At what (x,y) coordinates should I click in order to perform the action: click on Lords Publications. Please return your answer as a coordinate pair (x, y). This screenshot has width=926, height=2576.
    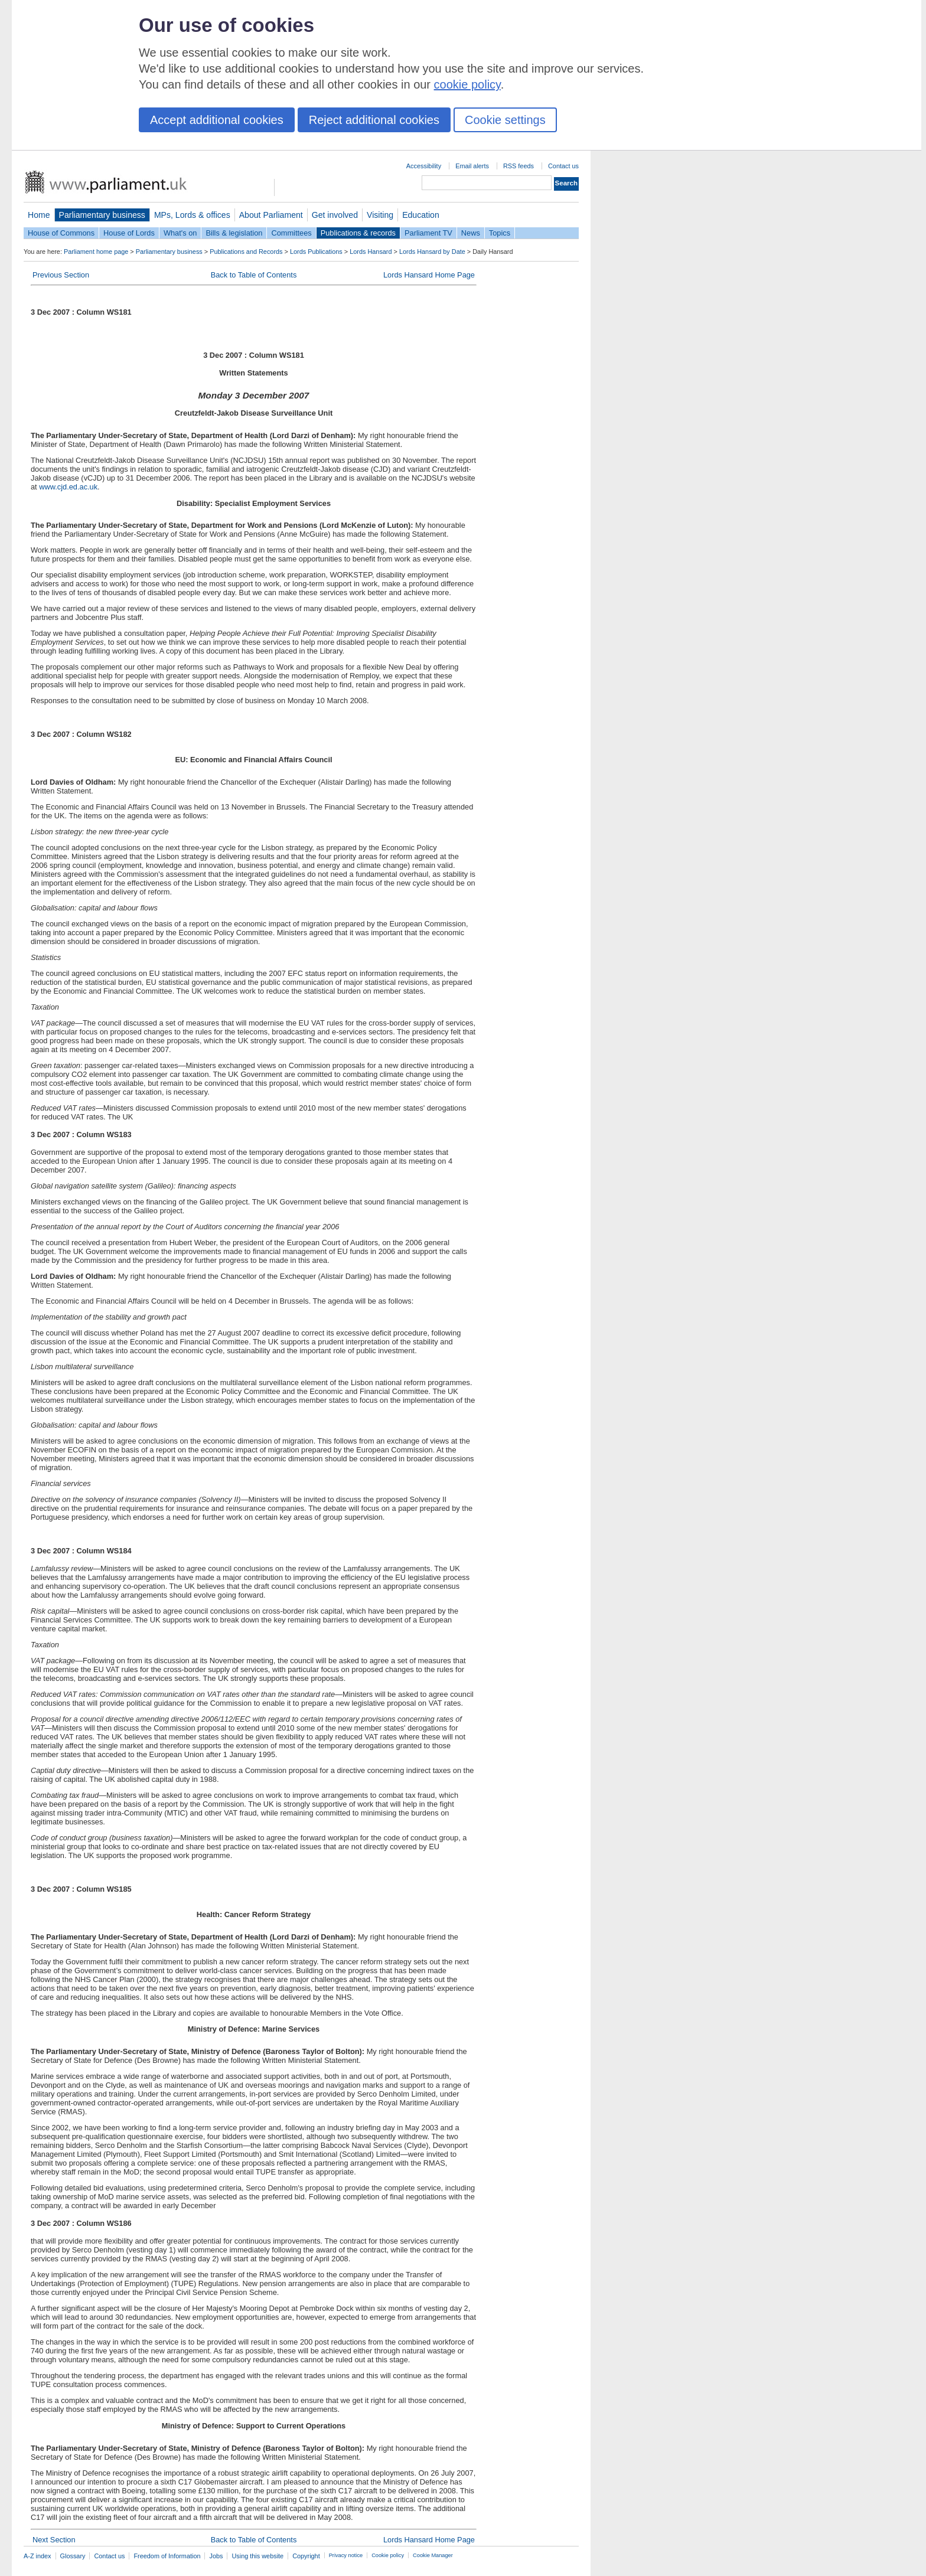
    Looking at the image, I should click on (316, 251).